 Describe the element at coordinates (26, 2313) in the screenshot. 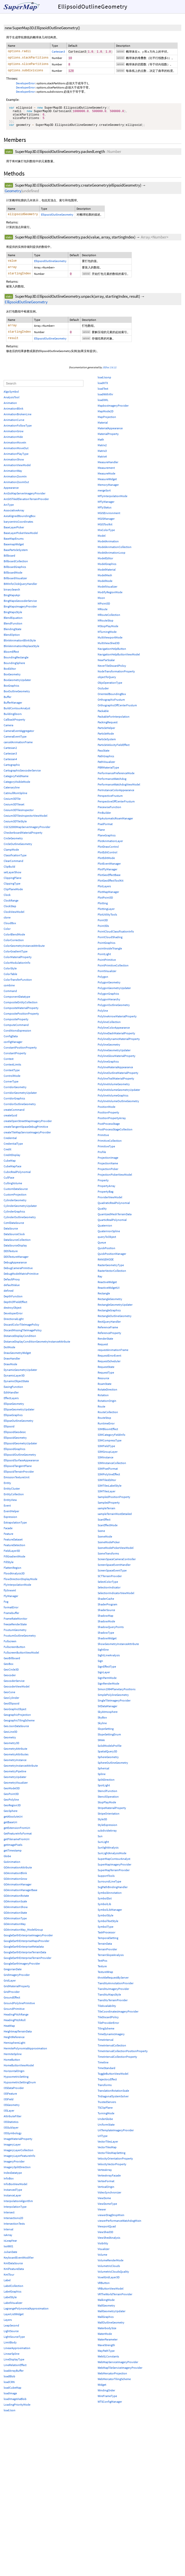

I see `LagrangePolynomialApproximation` at that location.